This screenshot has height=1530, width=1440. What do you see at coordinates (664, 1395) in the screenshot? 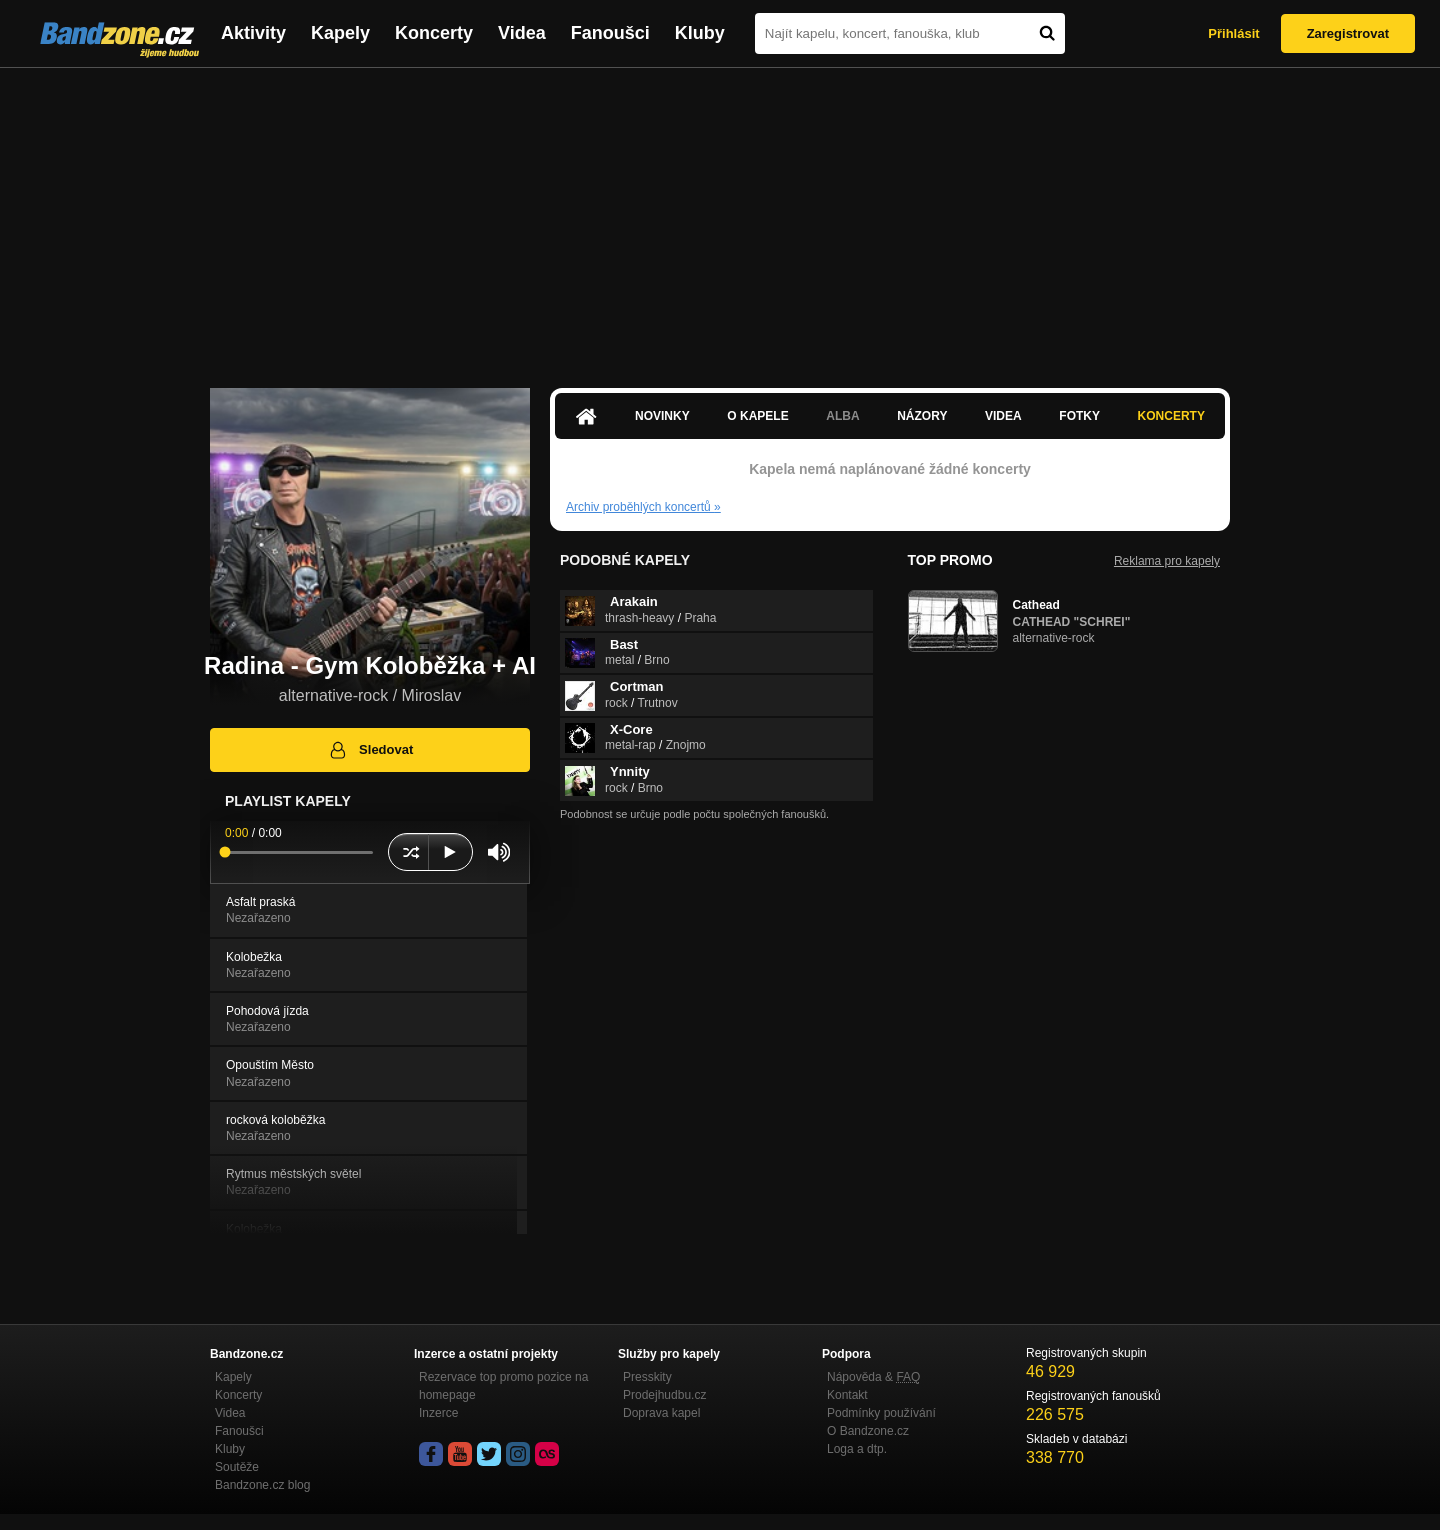
I see `Prodejhudbu.cz` at bounding box center [664, 1395].